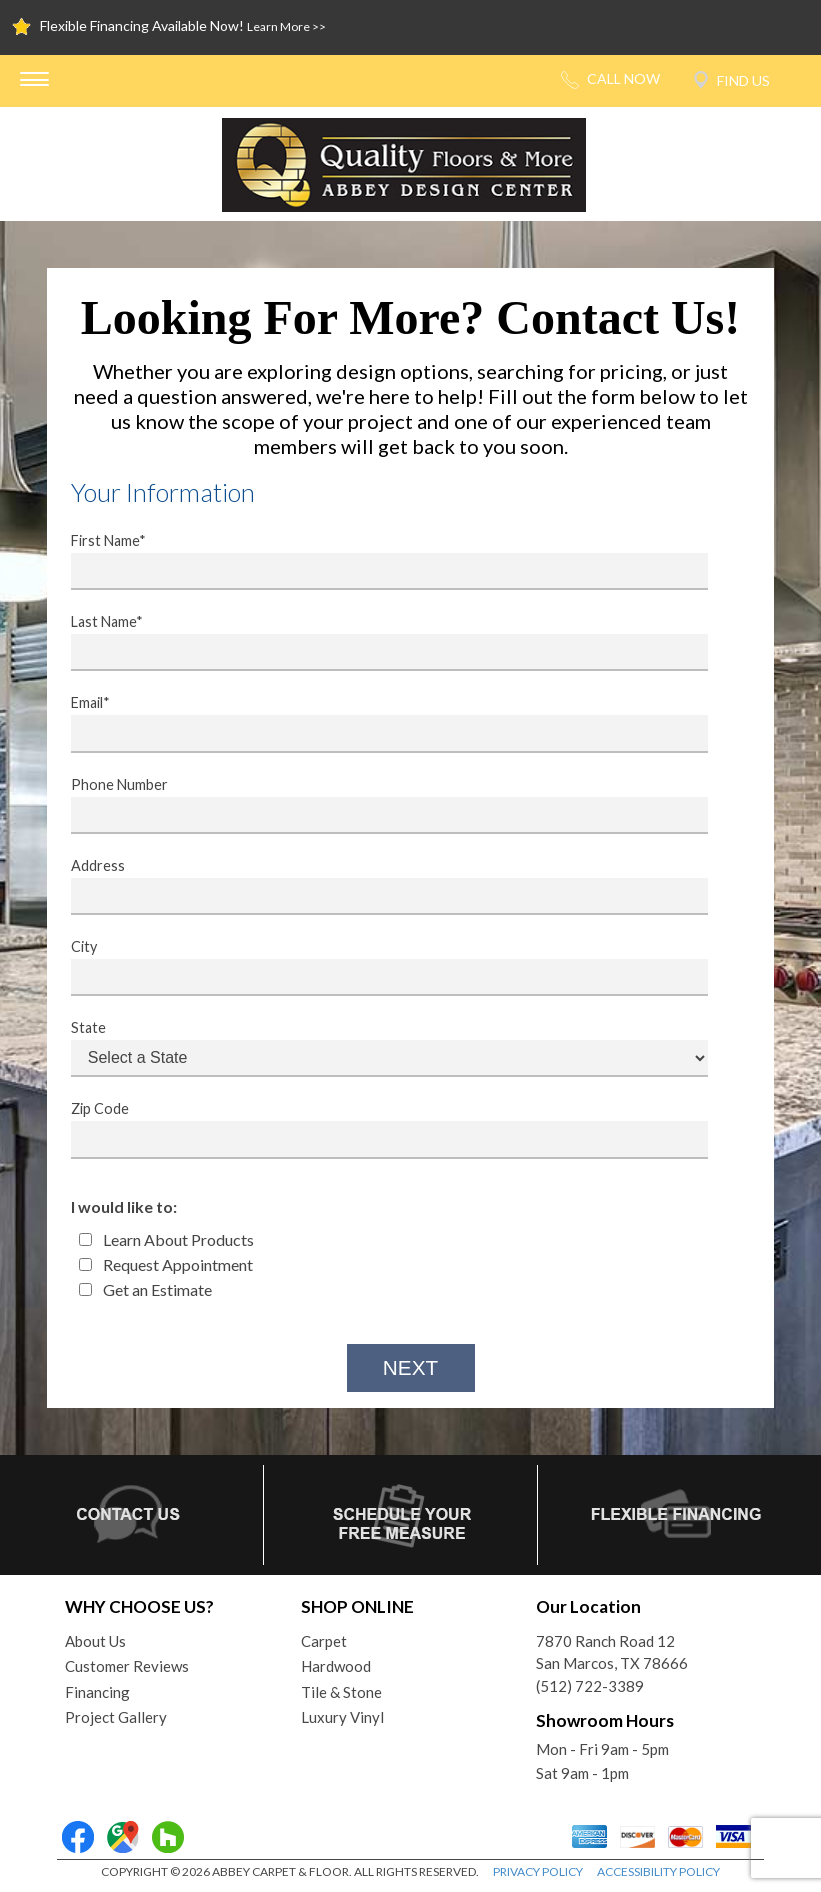 This screenshot has width=821, height=1892. Describe the element at coordinates (376, 1048) in the screenshot. I see `State` at that location.